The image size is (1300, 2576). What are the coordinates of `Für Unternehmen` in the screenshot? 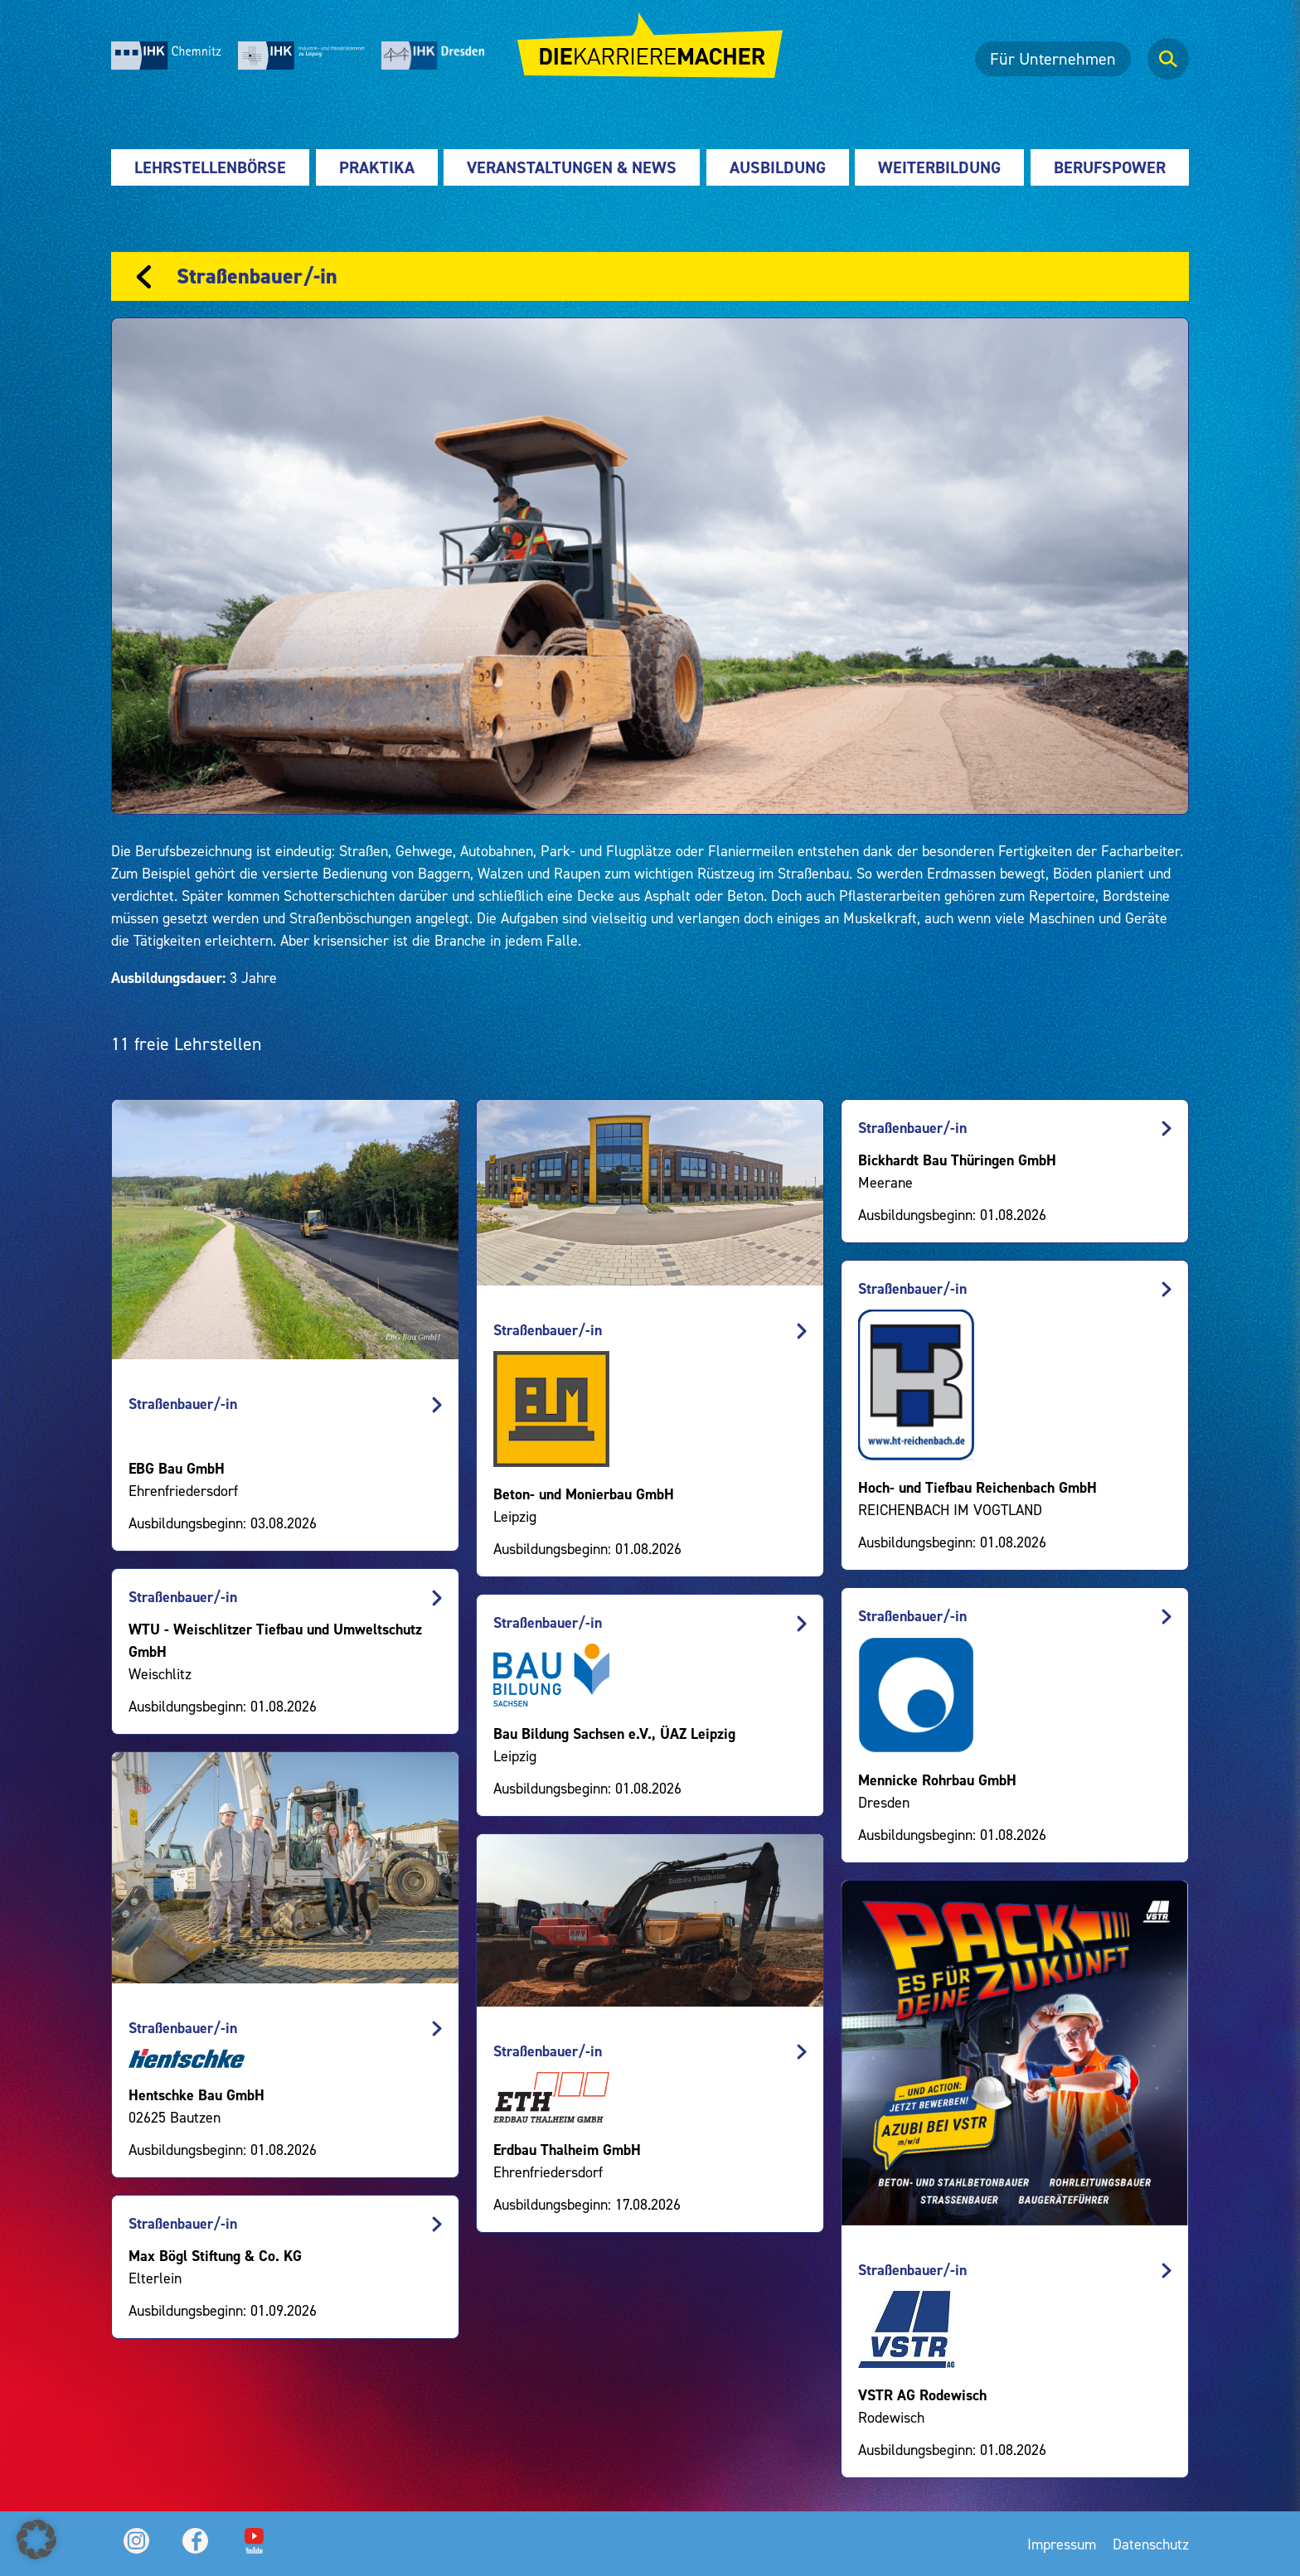 It's located at (1053, 59).